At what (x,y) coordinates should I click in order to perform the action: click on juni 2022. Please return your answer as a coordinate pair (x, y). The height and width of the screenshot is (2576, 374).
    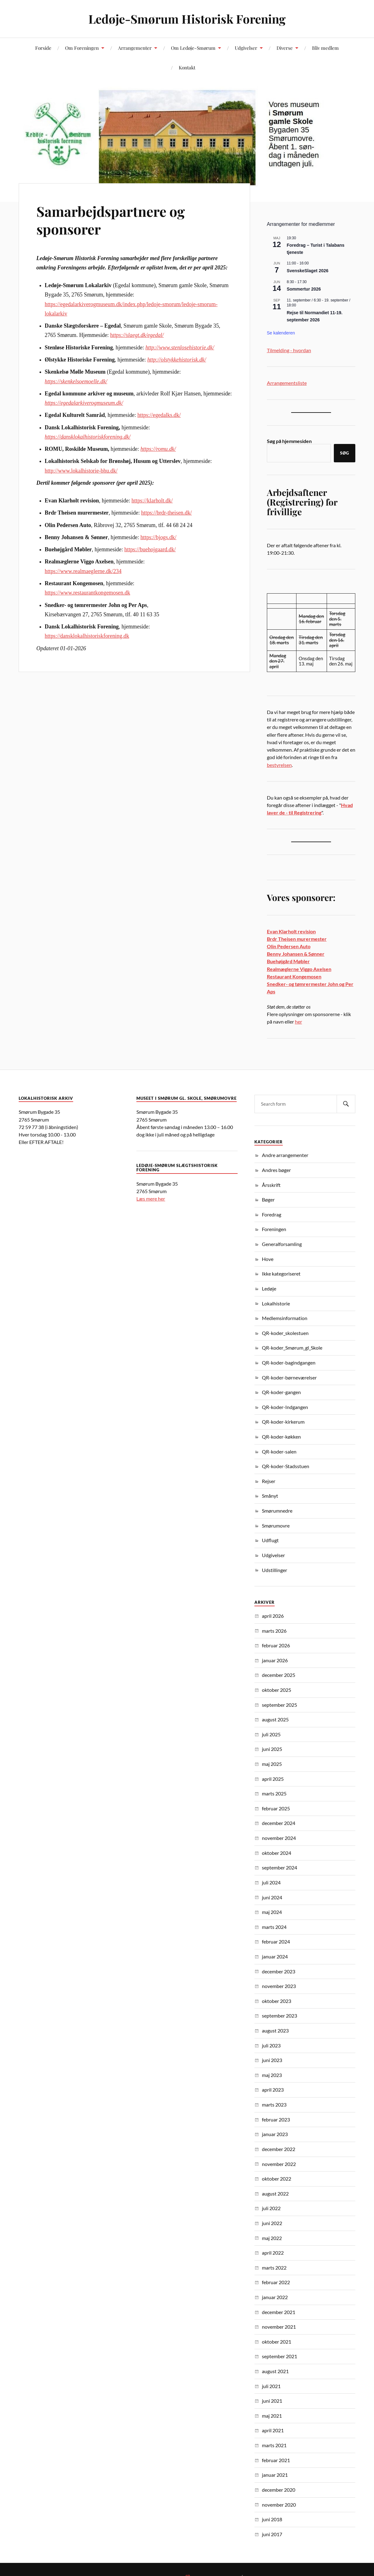
    Looking at the image, I should click on (272, 2223).